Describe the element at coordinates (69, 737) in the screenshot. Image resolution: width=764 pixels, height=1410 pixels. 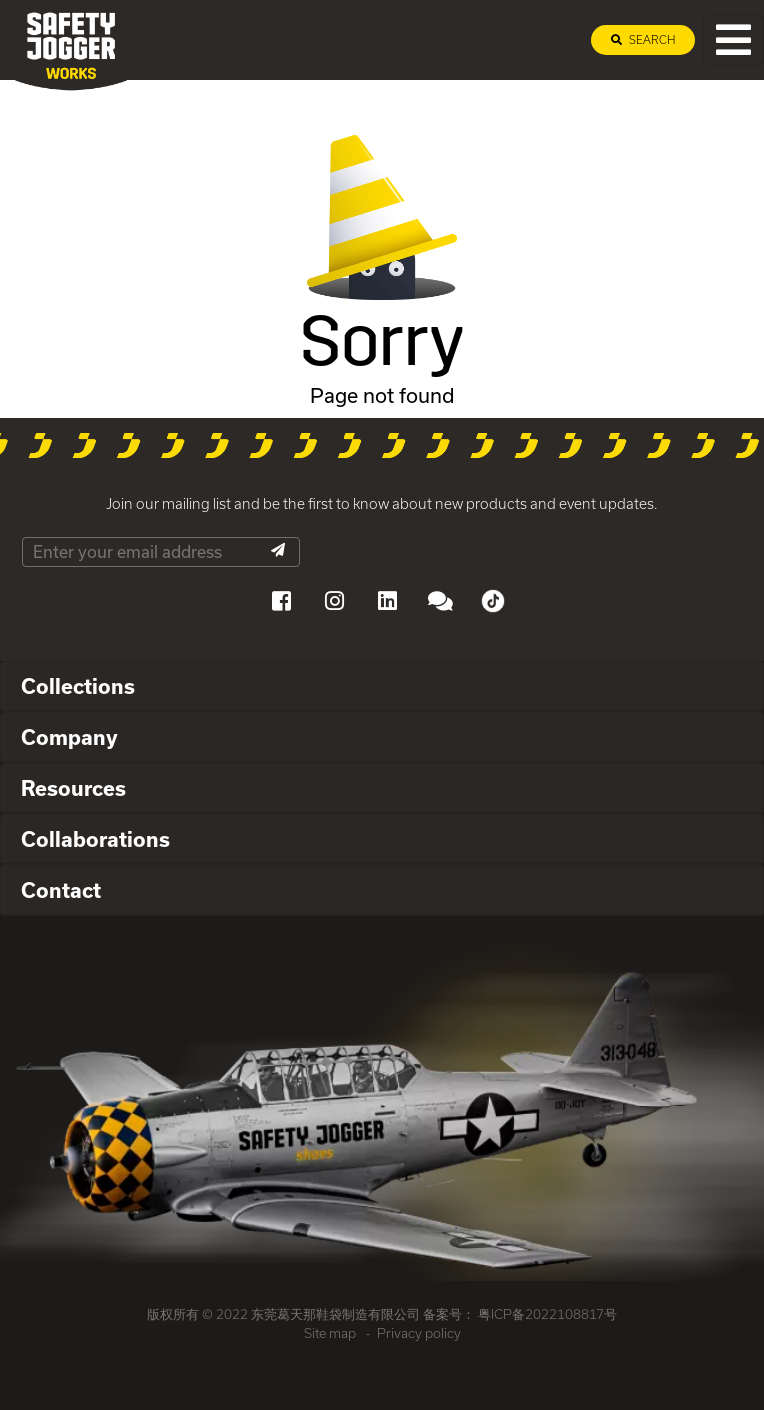
I see `Company` at that location.